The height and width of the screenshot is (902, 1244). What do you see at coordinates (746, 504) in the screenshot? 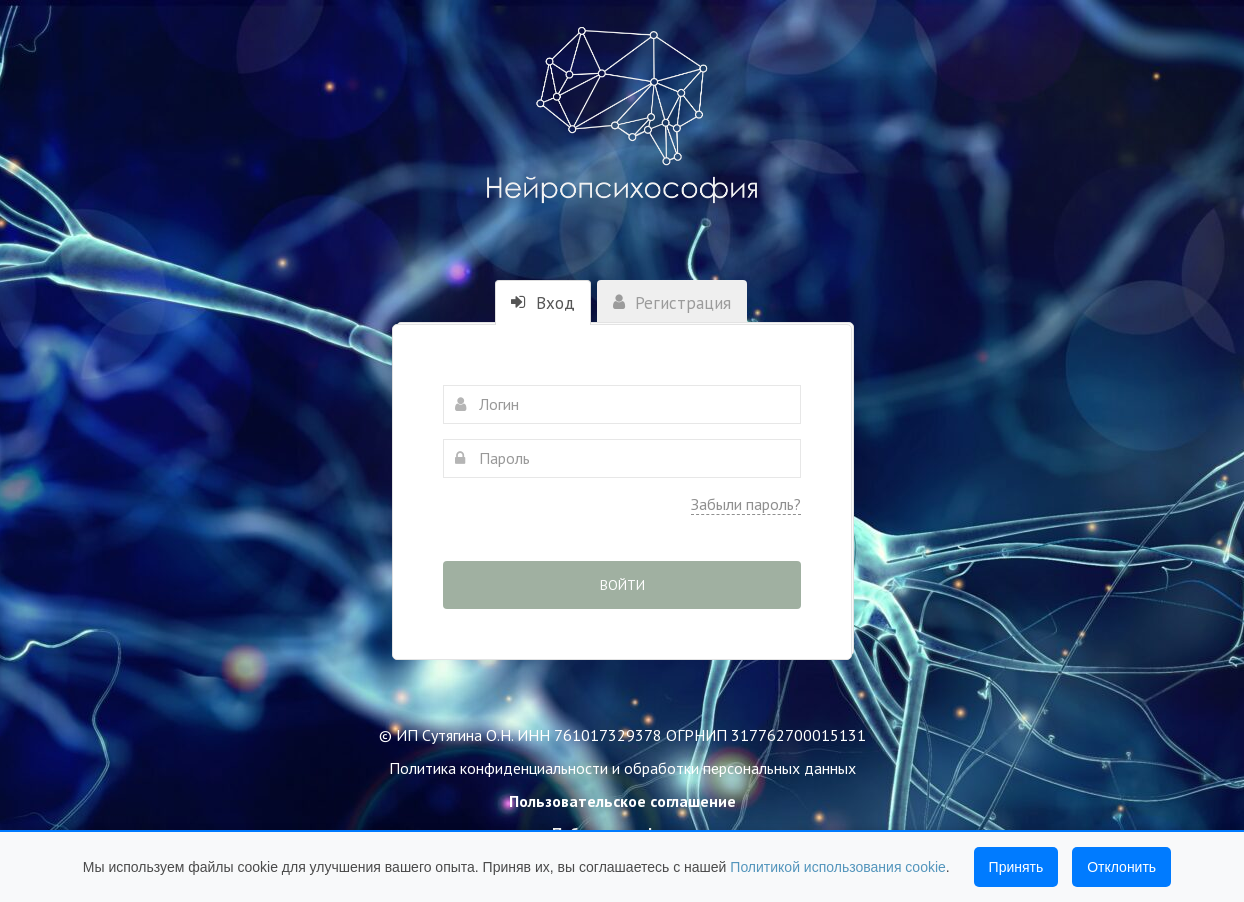
I see `Забыли пароль?` at bounding box center [746, 504].